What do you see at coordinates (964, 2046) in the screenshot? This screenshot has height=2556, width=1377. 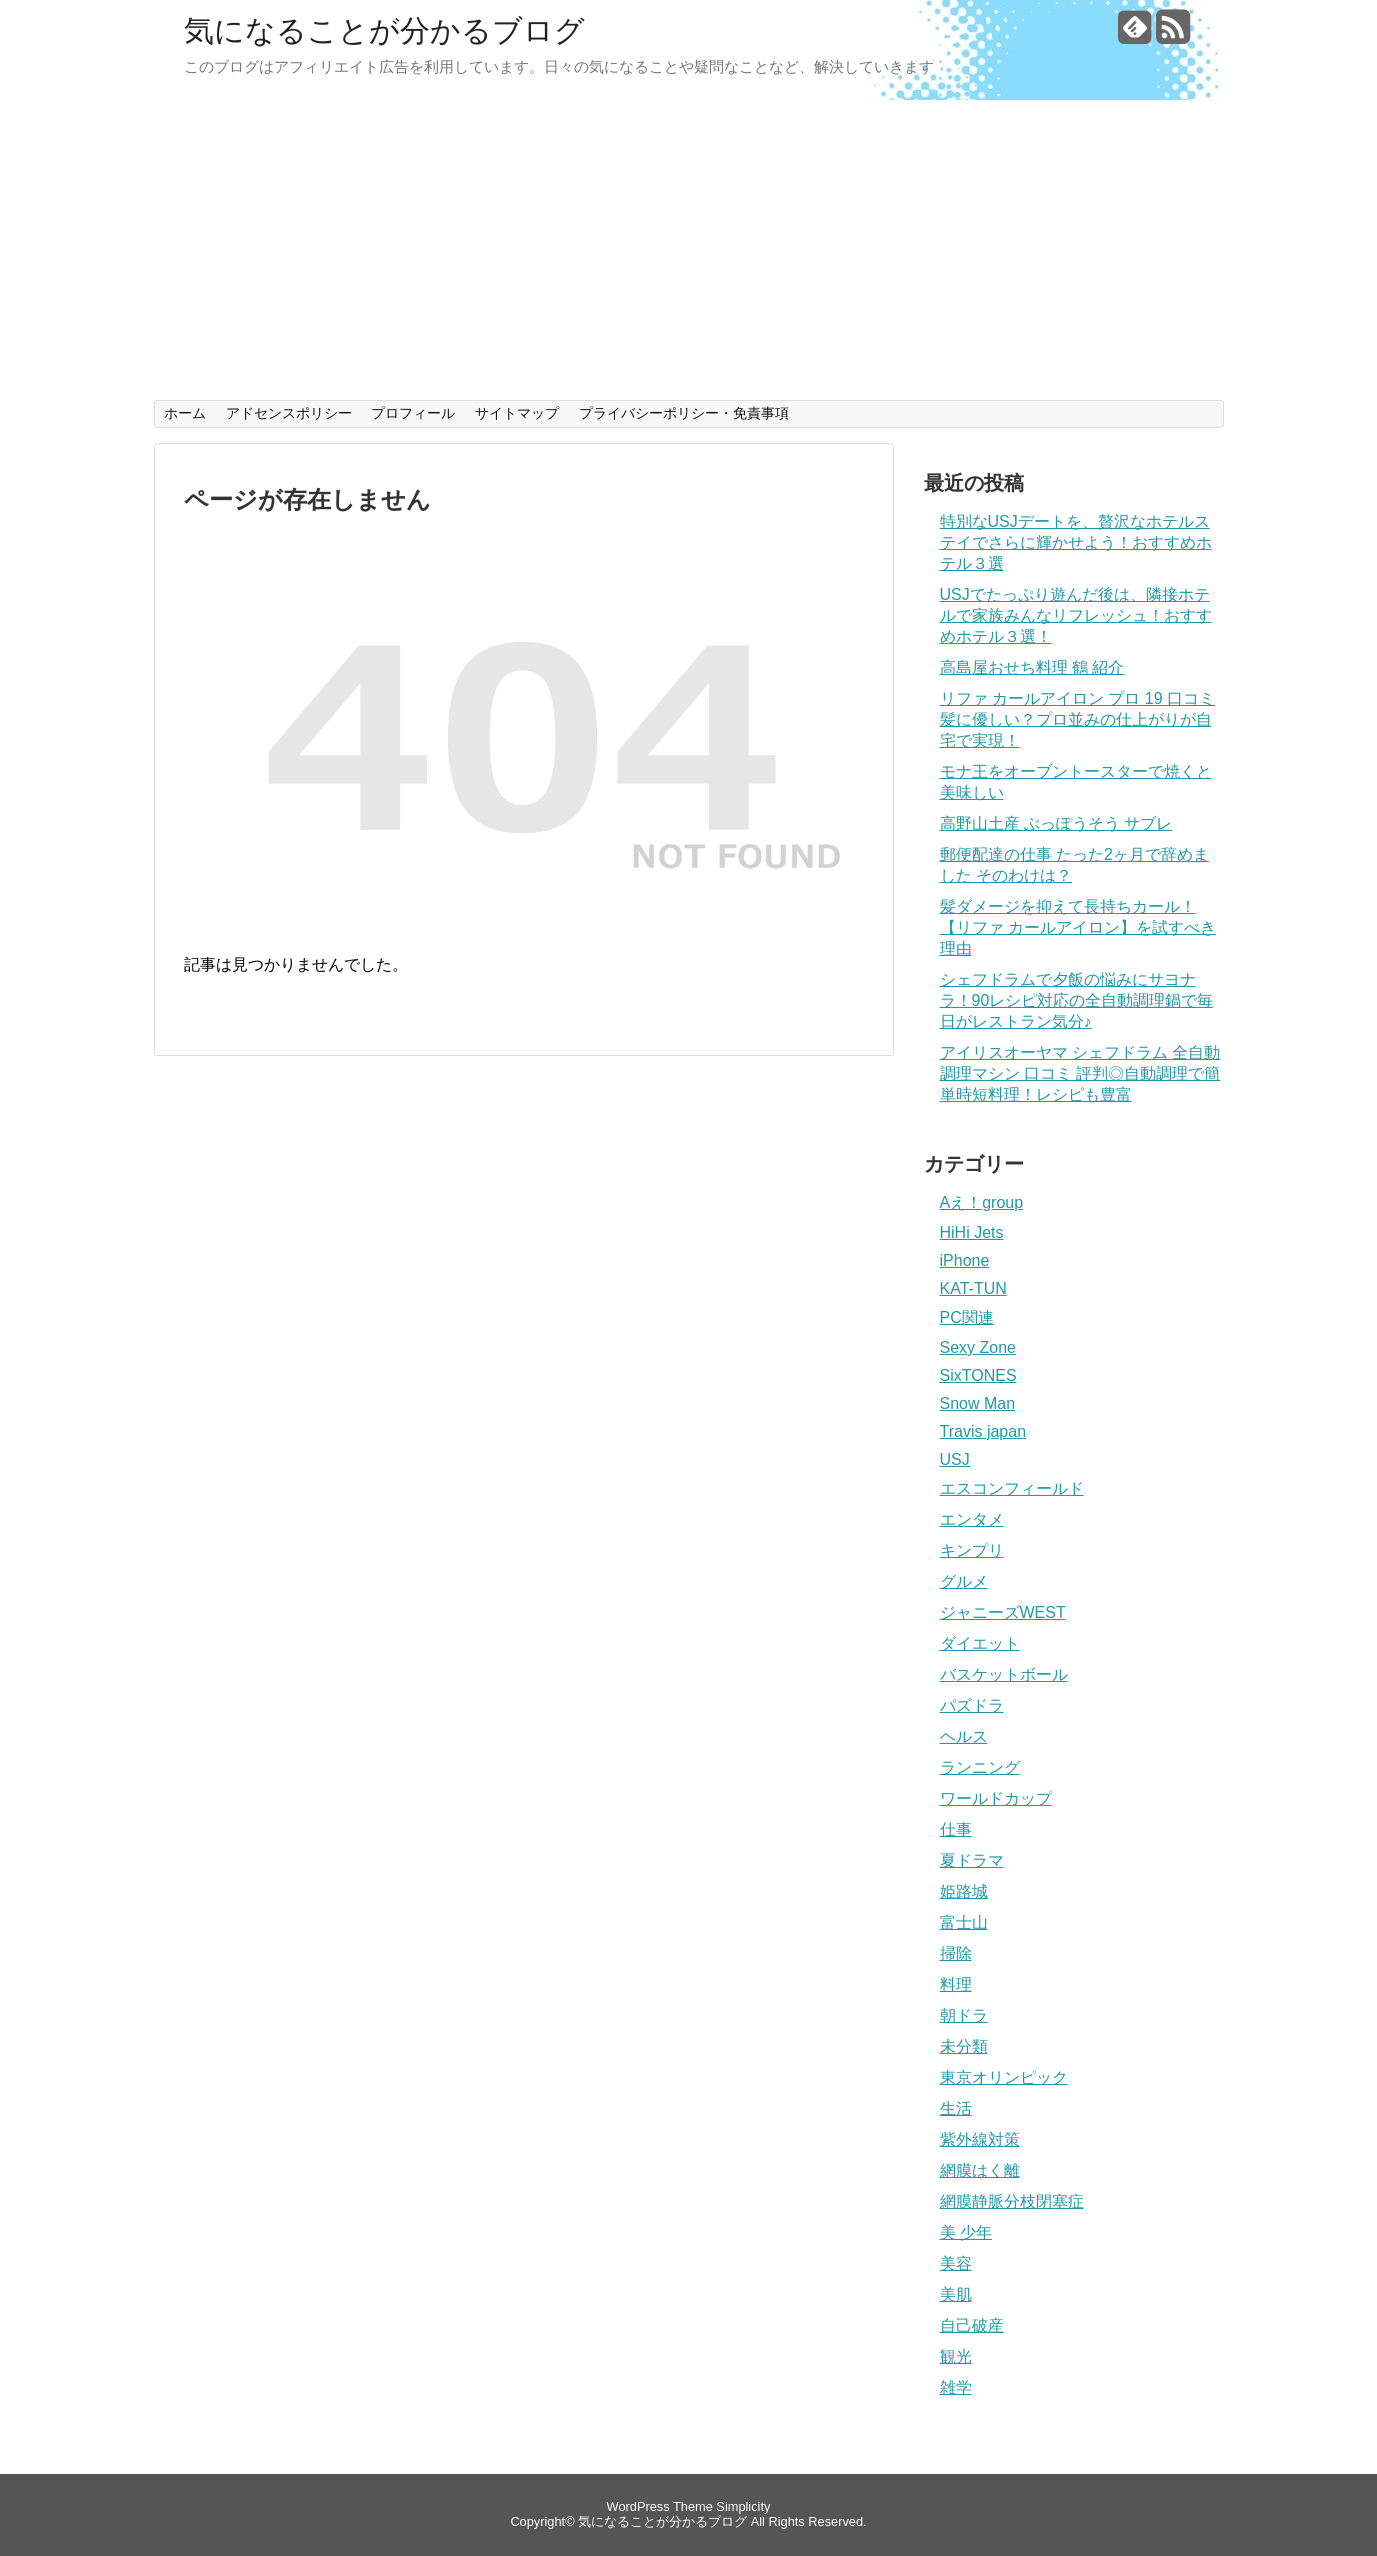 I see `未分類` at bounding box center [964, 2046].